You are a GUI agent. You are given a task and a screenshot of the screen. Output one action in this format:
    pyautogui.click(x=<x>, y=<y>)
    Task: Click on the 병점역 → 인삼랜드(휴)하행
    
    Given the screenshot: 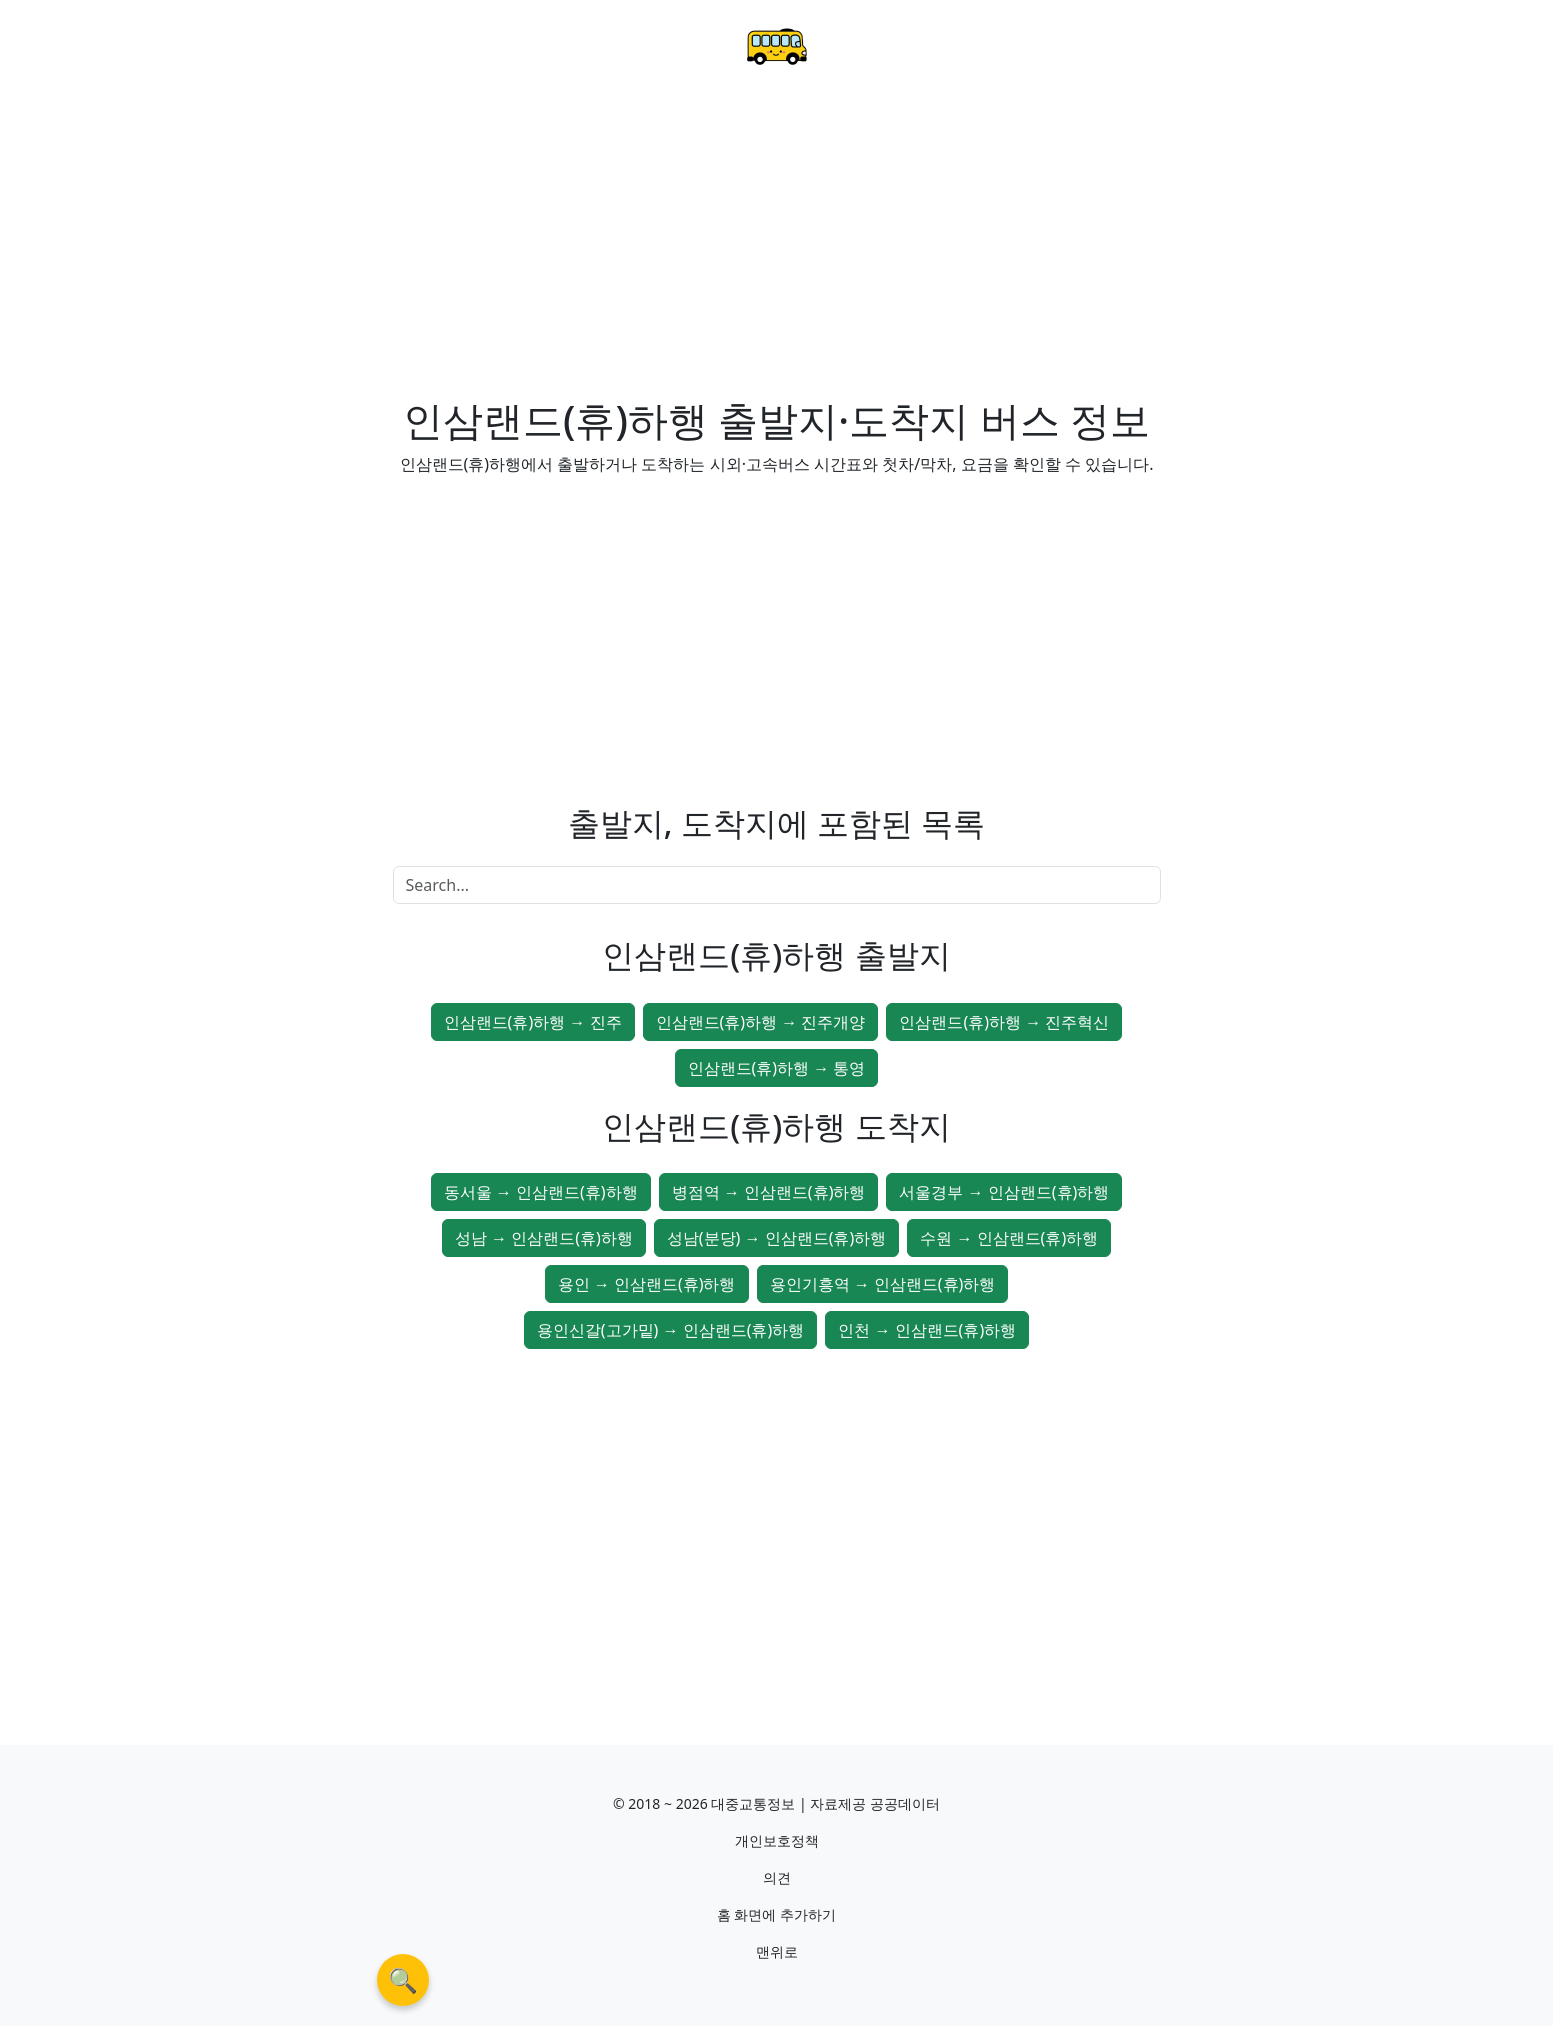 What is the action you would take?
    pyautogui.click(x=769, y=1192)
    